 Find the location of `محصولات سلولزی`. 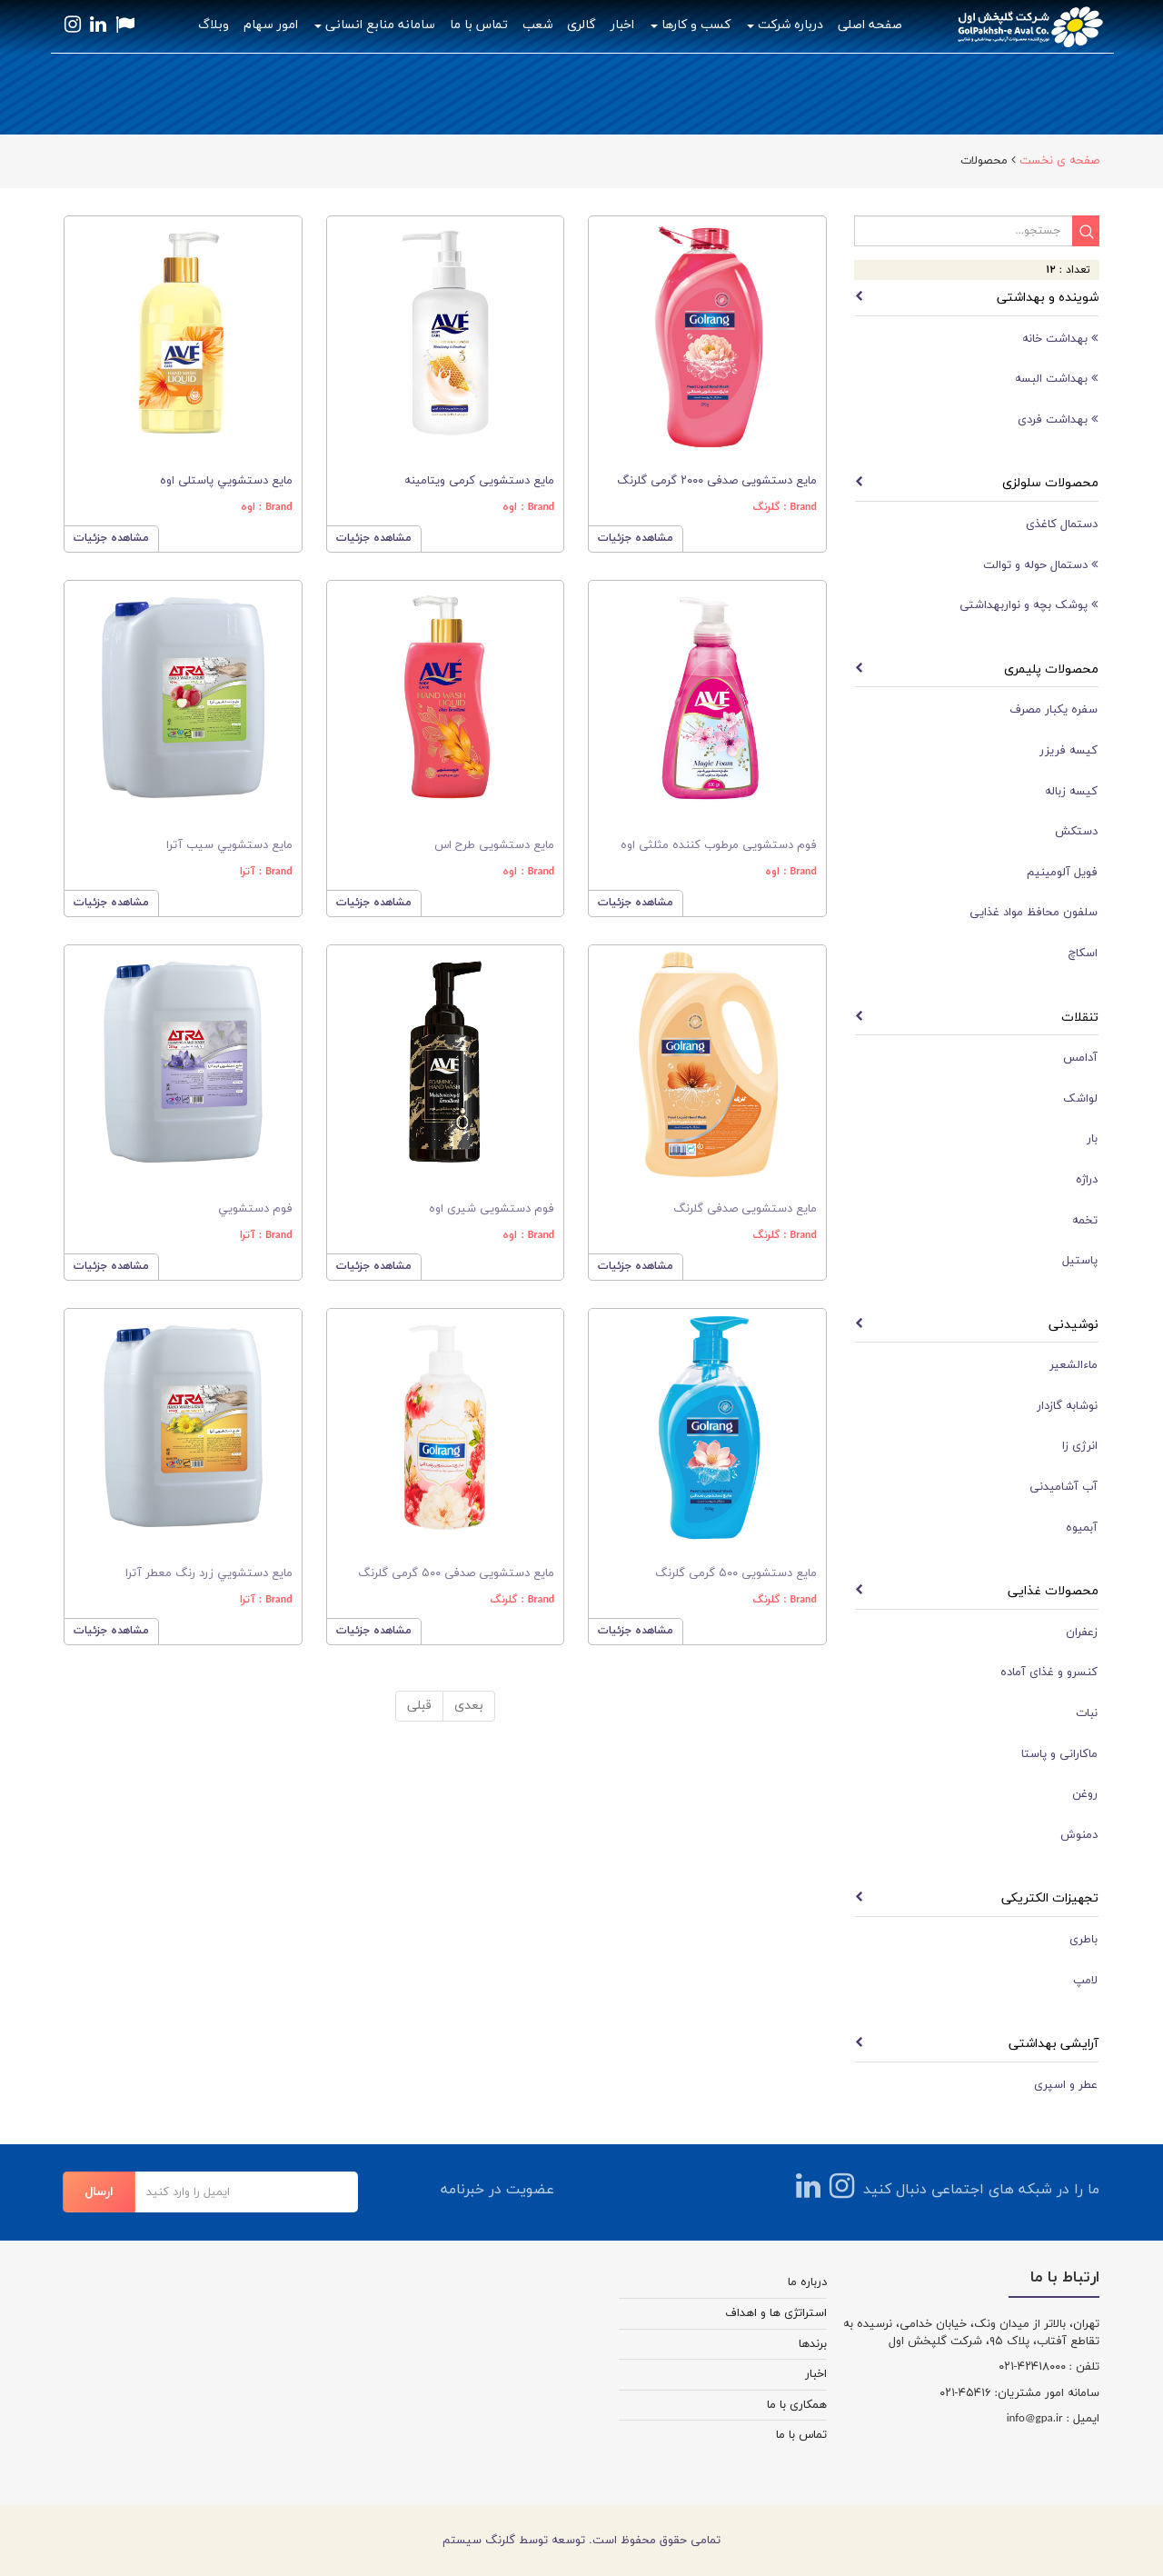

محصولات سلولزی is located at coordinates (1050, 483).